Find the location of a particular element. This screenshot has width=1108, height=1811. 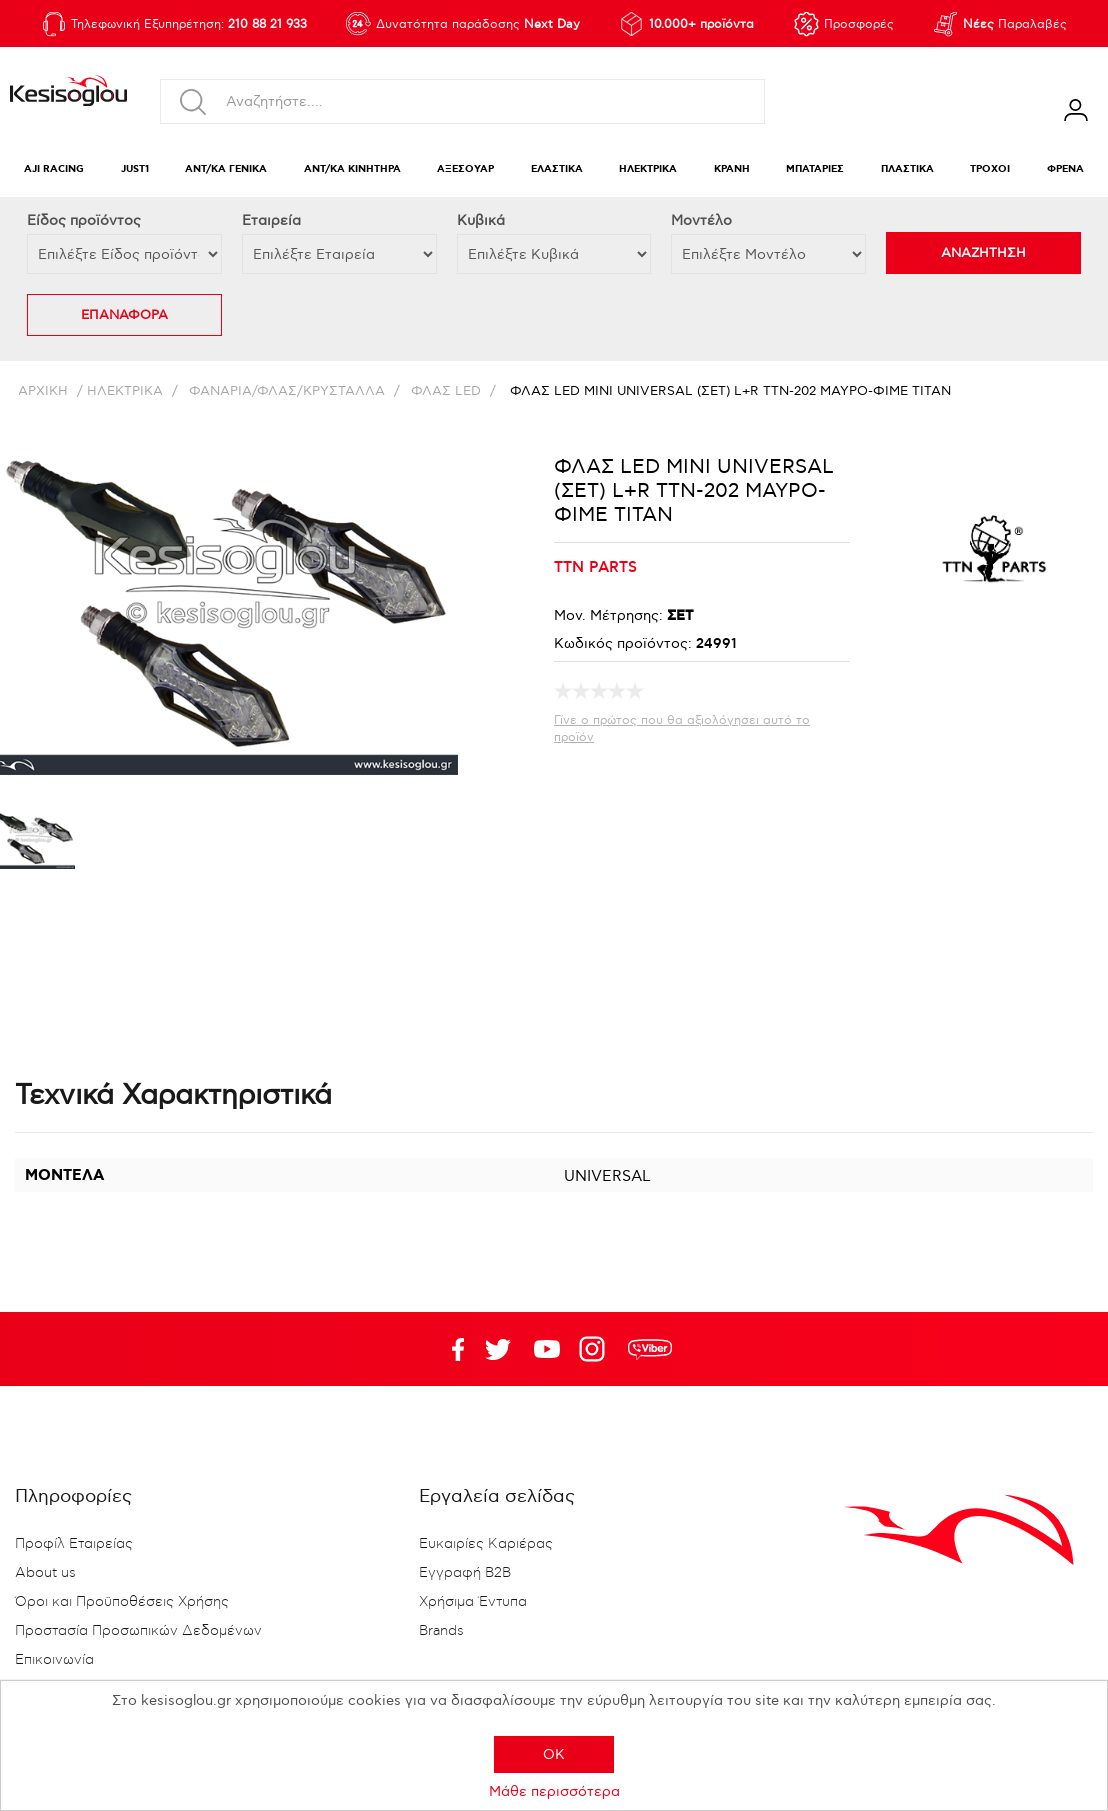

Χρήσιμα Έντυπα is located at coordinates (473, 1602).